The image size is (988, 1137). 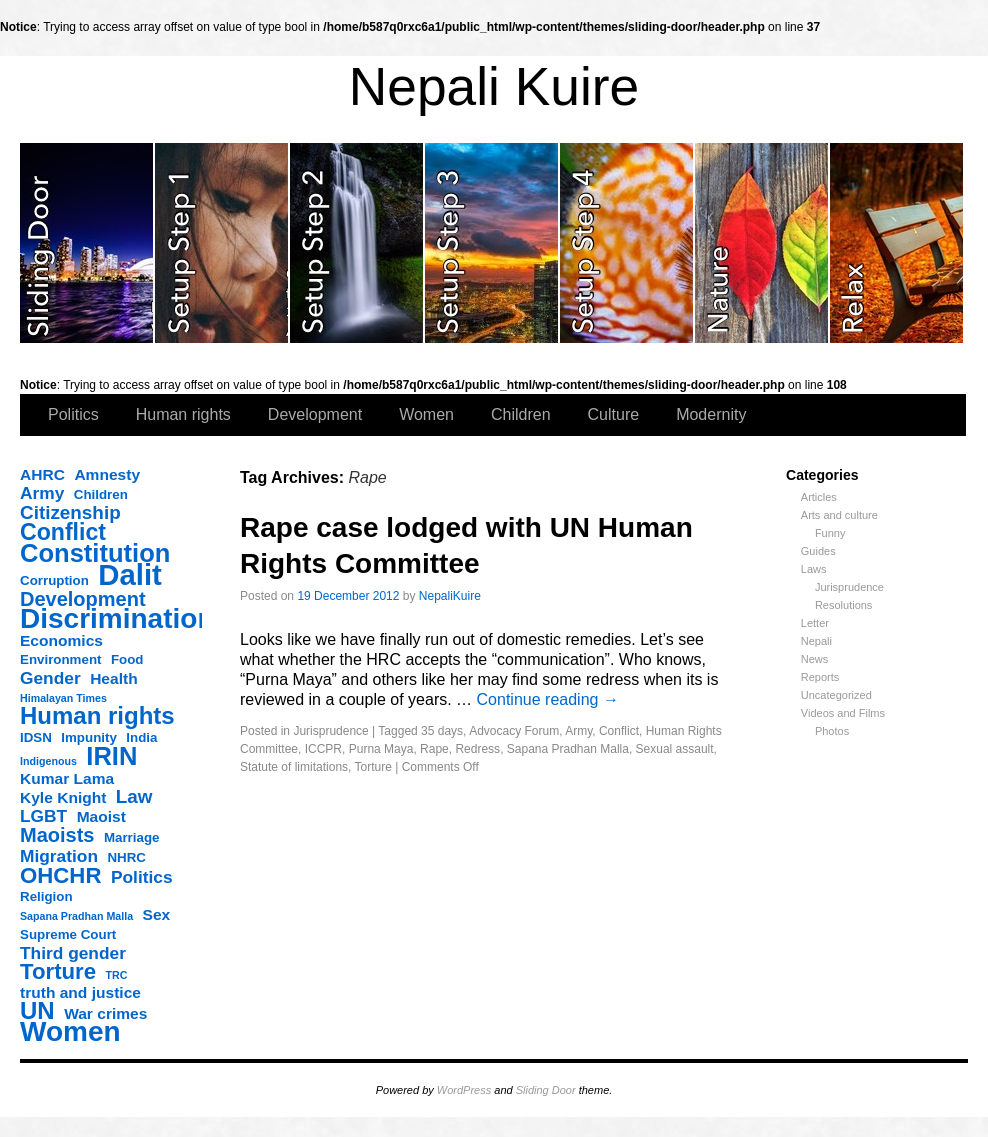 What do you see at coordinates (157, 914) in the screenshot?
I see `Sex [Sex (4 items)]` at bounding box center [157, 914].